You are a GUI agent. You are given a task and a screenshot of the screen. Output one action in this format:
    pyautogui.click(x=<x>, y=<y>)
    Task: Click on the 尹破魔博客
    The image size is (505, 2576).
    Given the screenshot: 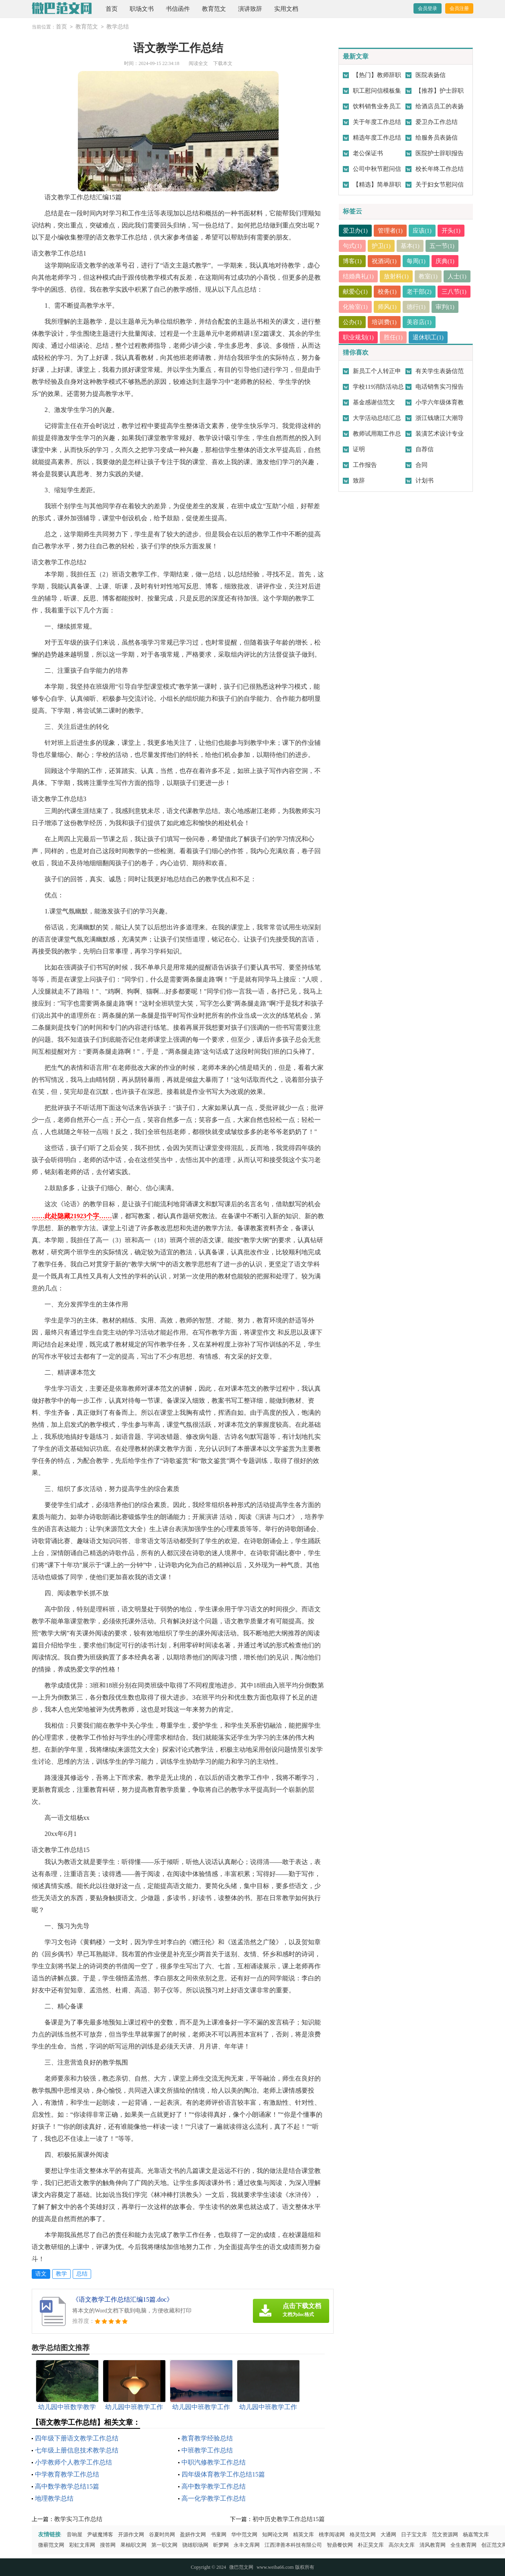 What is the action you would take?
    pyautogui.click(x=100, y=2534)
    